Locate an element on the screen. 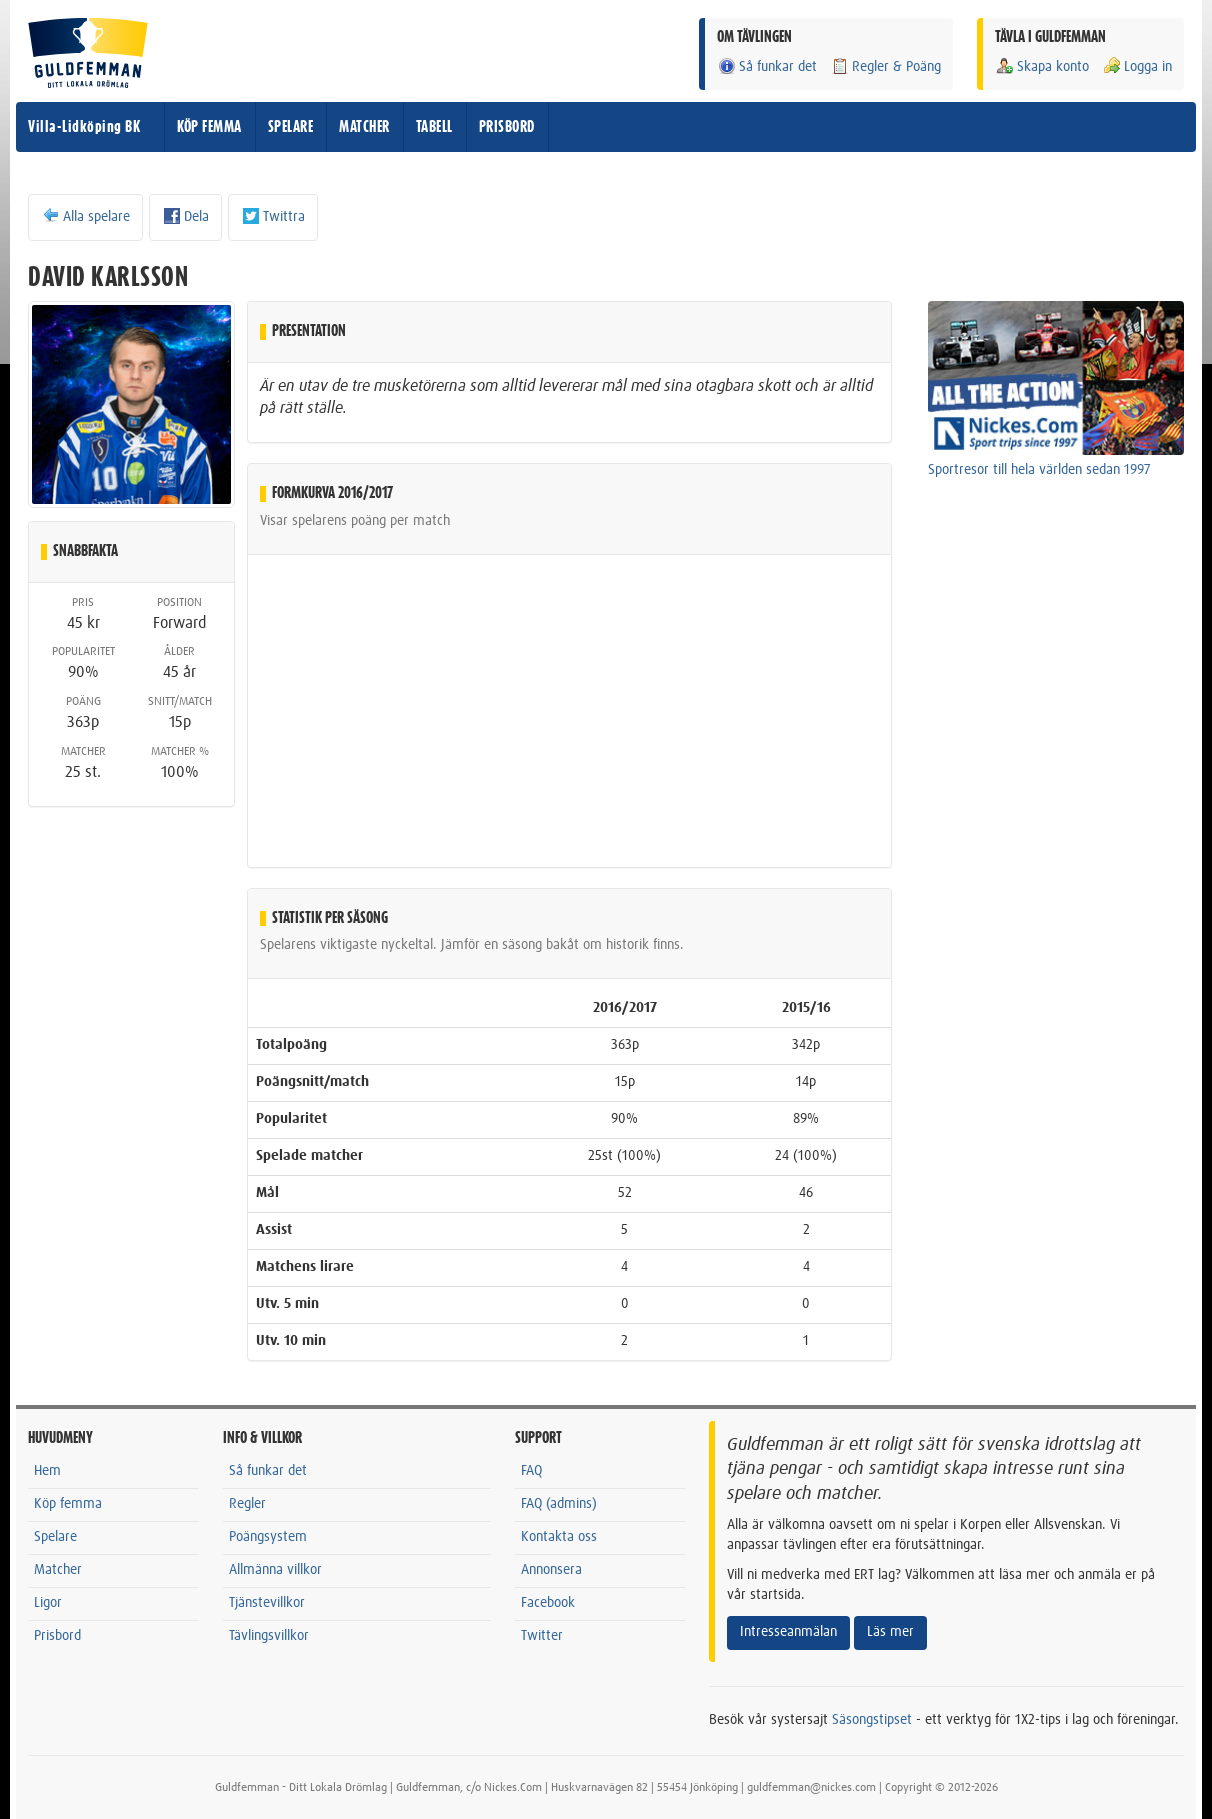 The height and width of the screenshot is (1819, 1212). Logga in is located at coordinates (1137, 66).